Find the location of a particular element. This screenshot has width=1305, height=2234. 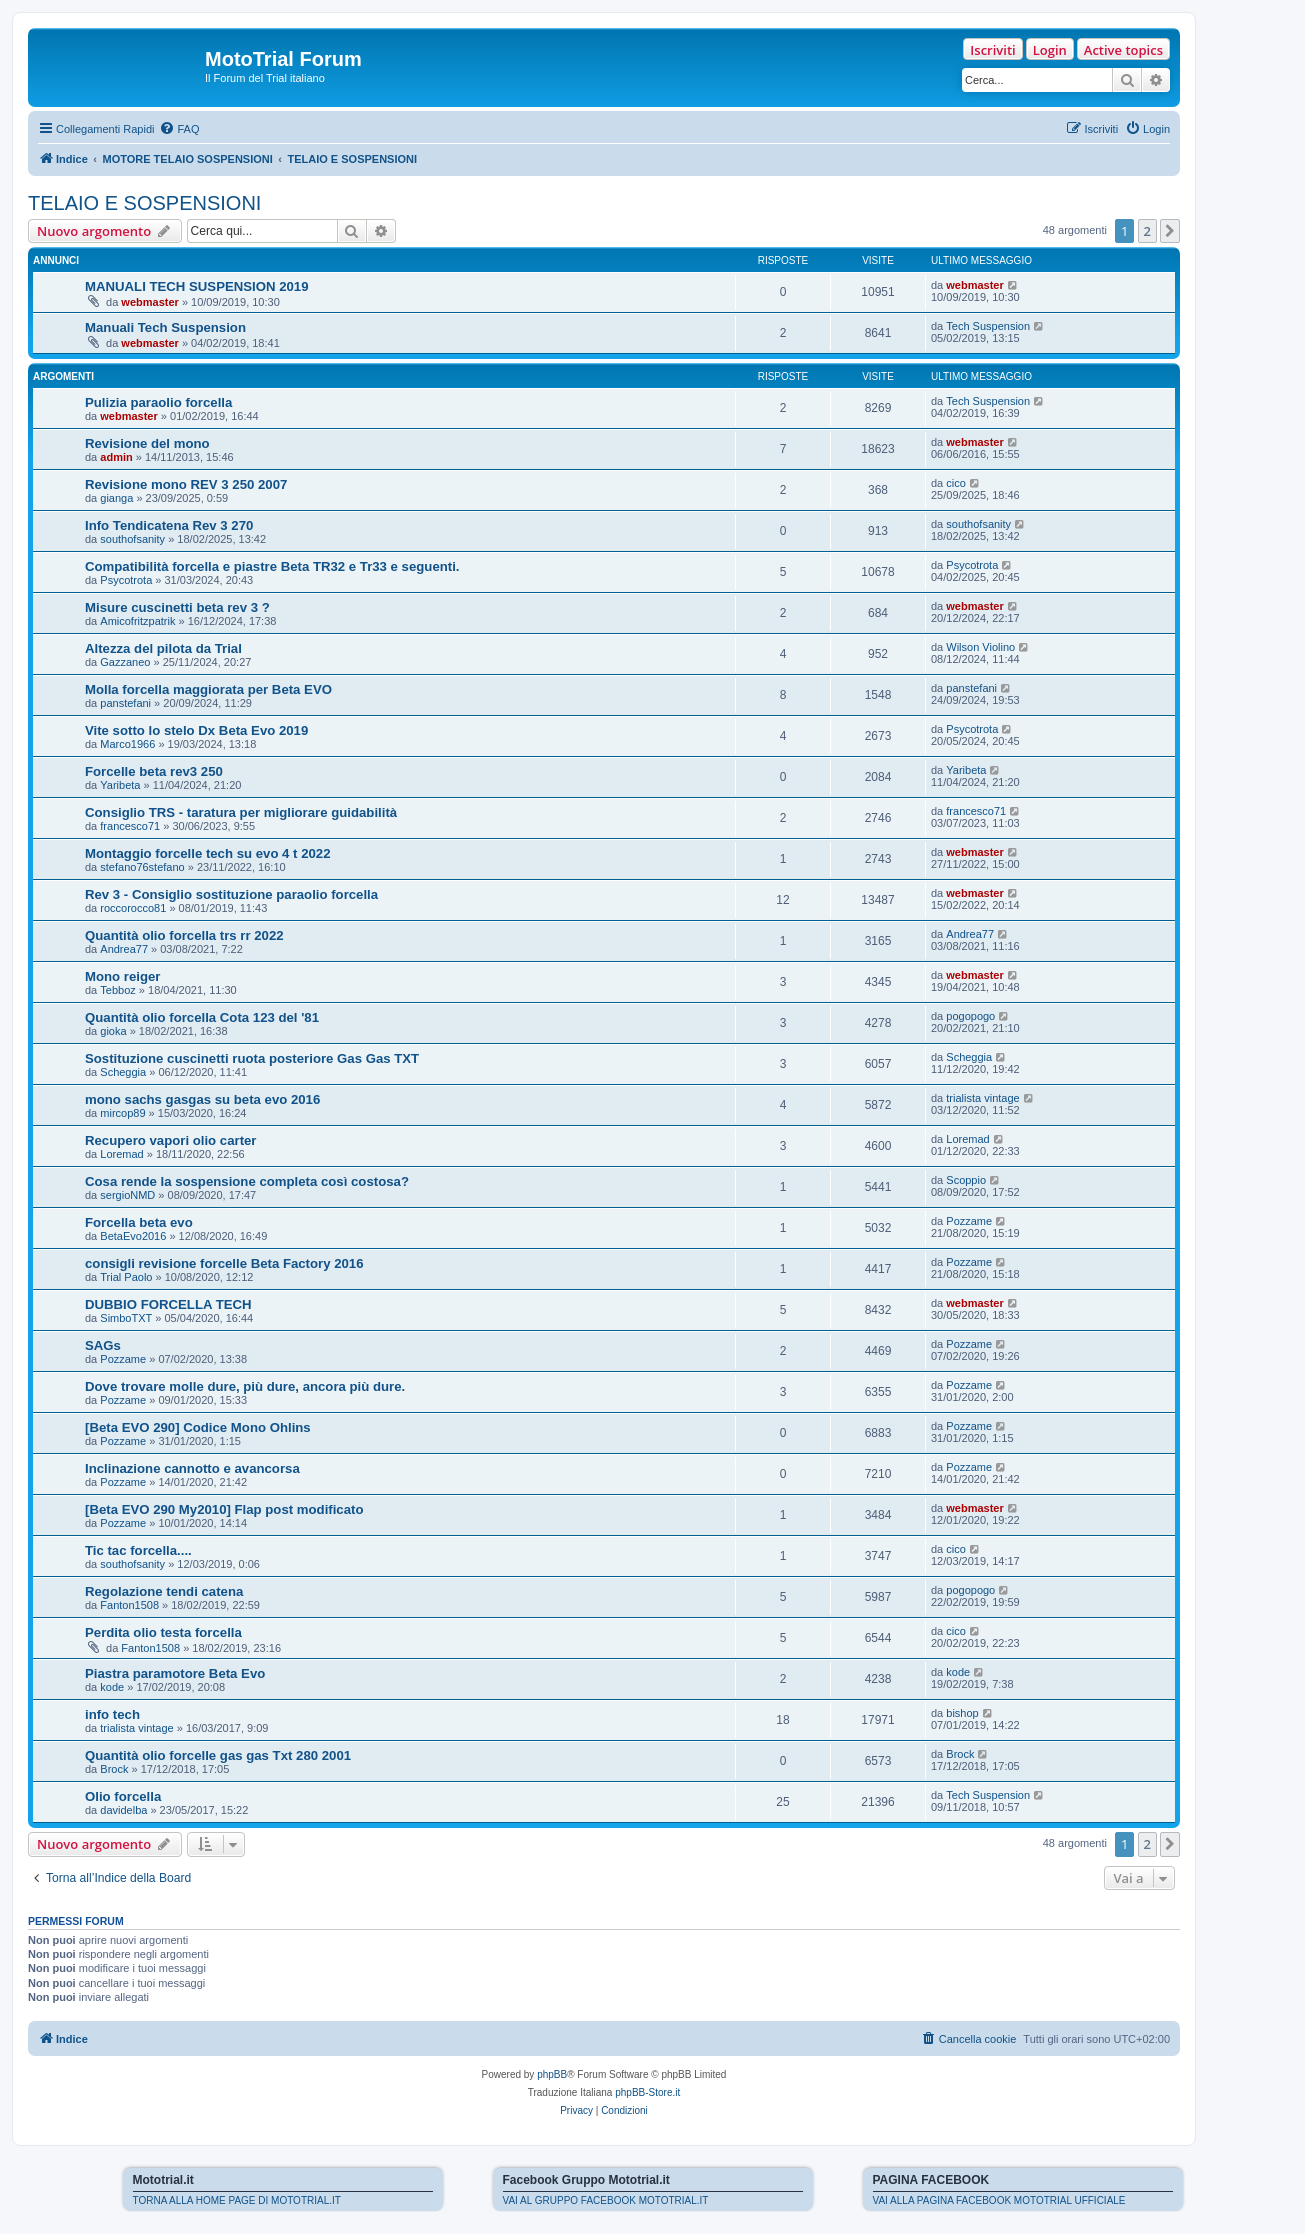

Sostituzione cuscinetti ruota posteriore Gas Gas TXT is located at coordinates (252, 1058).